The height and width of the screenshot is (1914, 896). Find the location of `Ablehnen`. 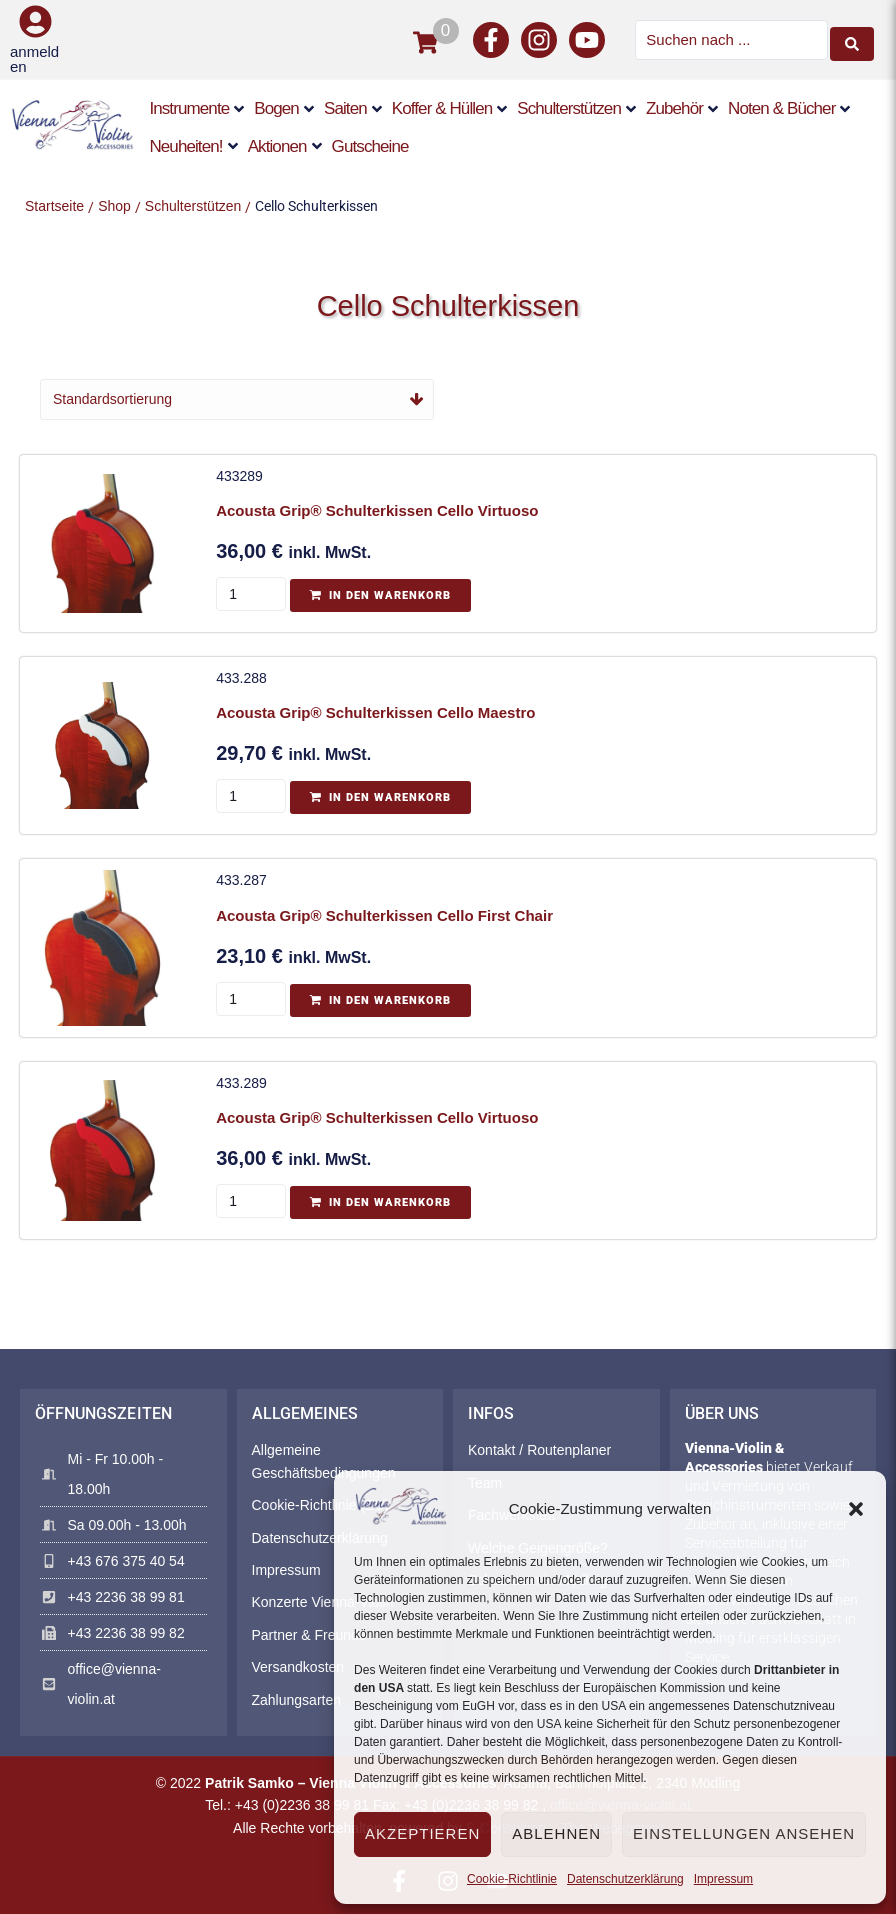

Ablehnen is located at coordinates (556, 1833).